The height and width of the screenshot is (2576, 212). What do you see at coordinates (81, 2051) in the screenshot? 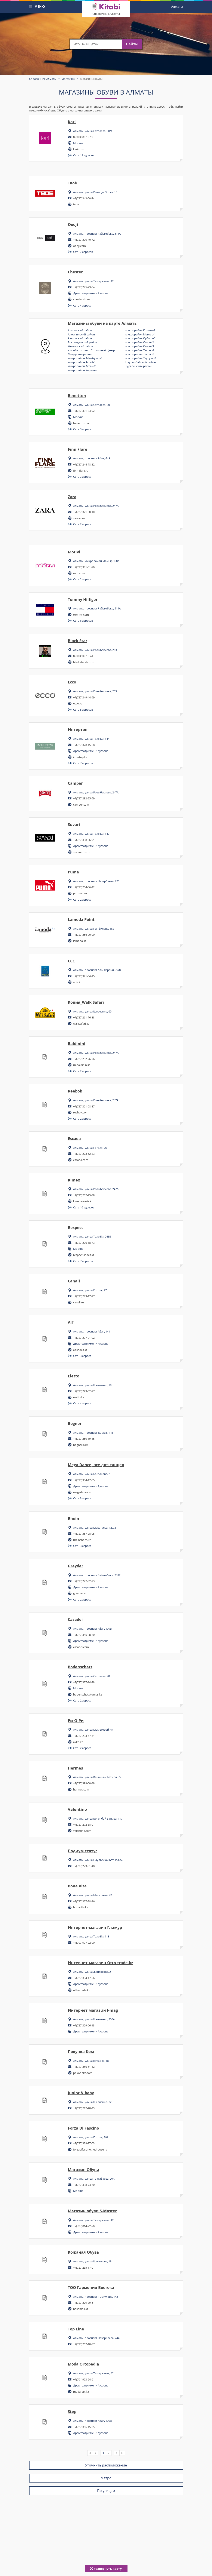
I see `Покупка Ком` at bounding box center [81, 2051].